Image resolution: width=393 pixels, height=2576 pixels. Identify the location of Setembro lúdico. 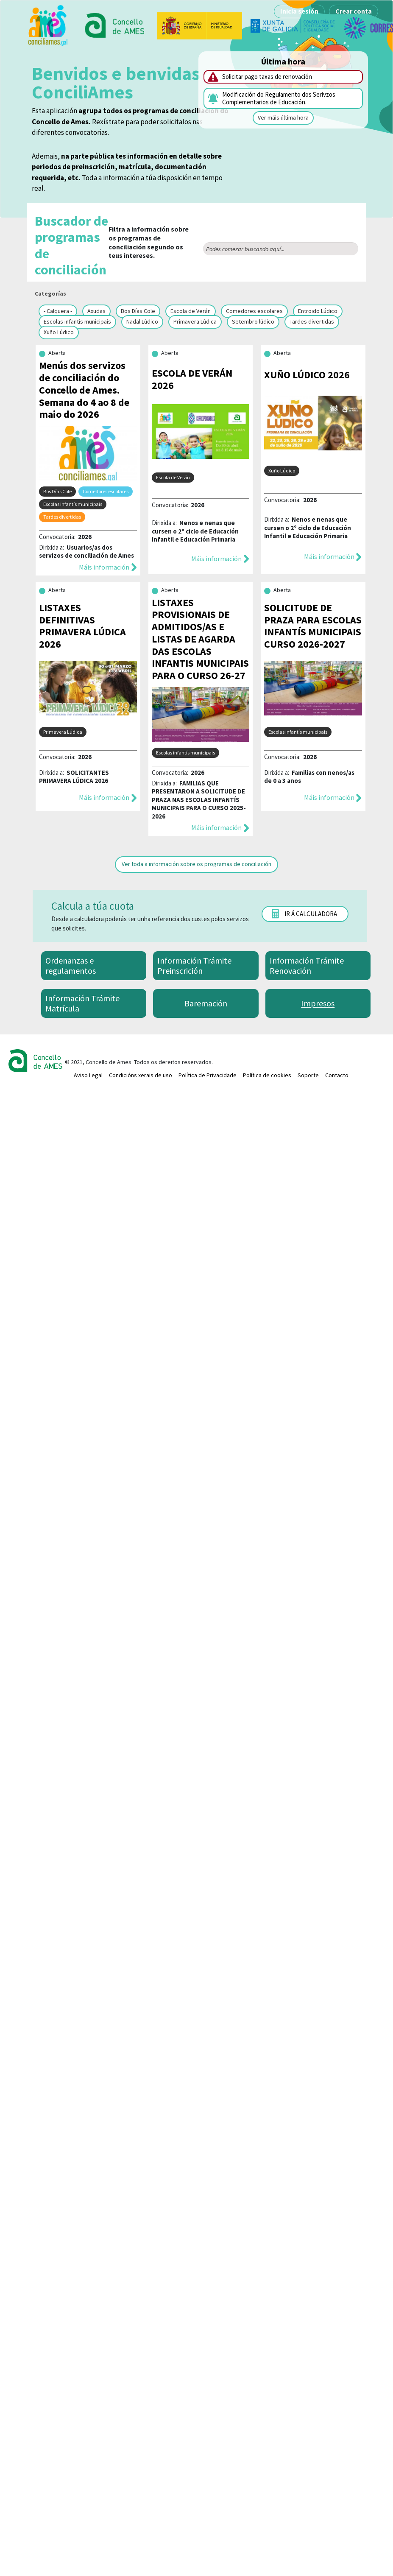
(253, 321).